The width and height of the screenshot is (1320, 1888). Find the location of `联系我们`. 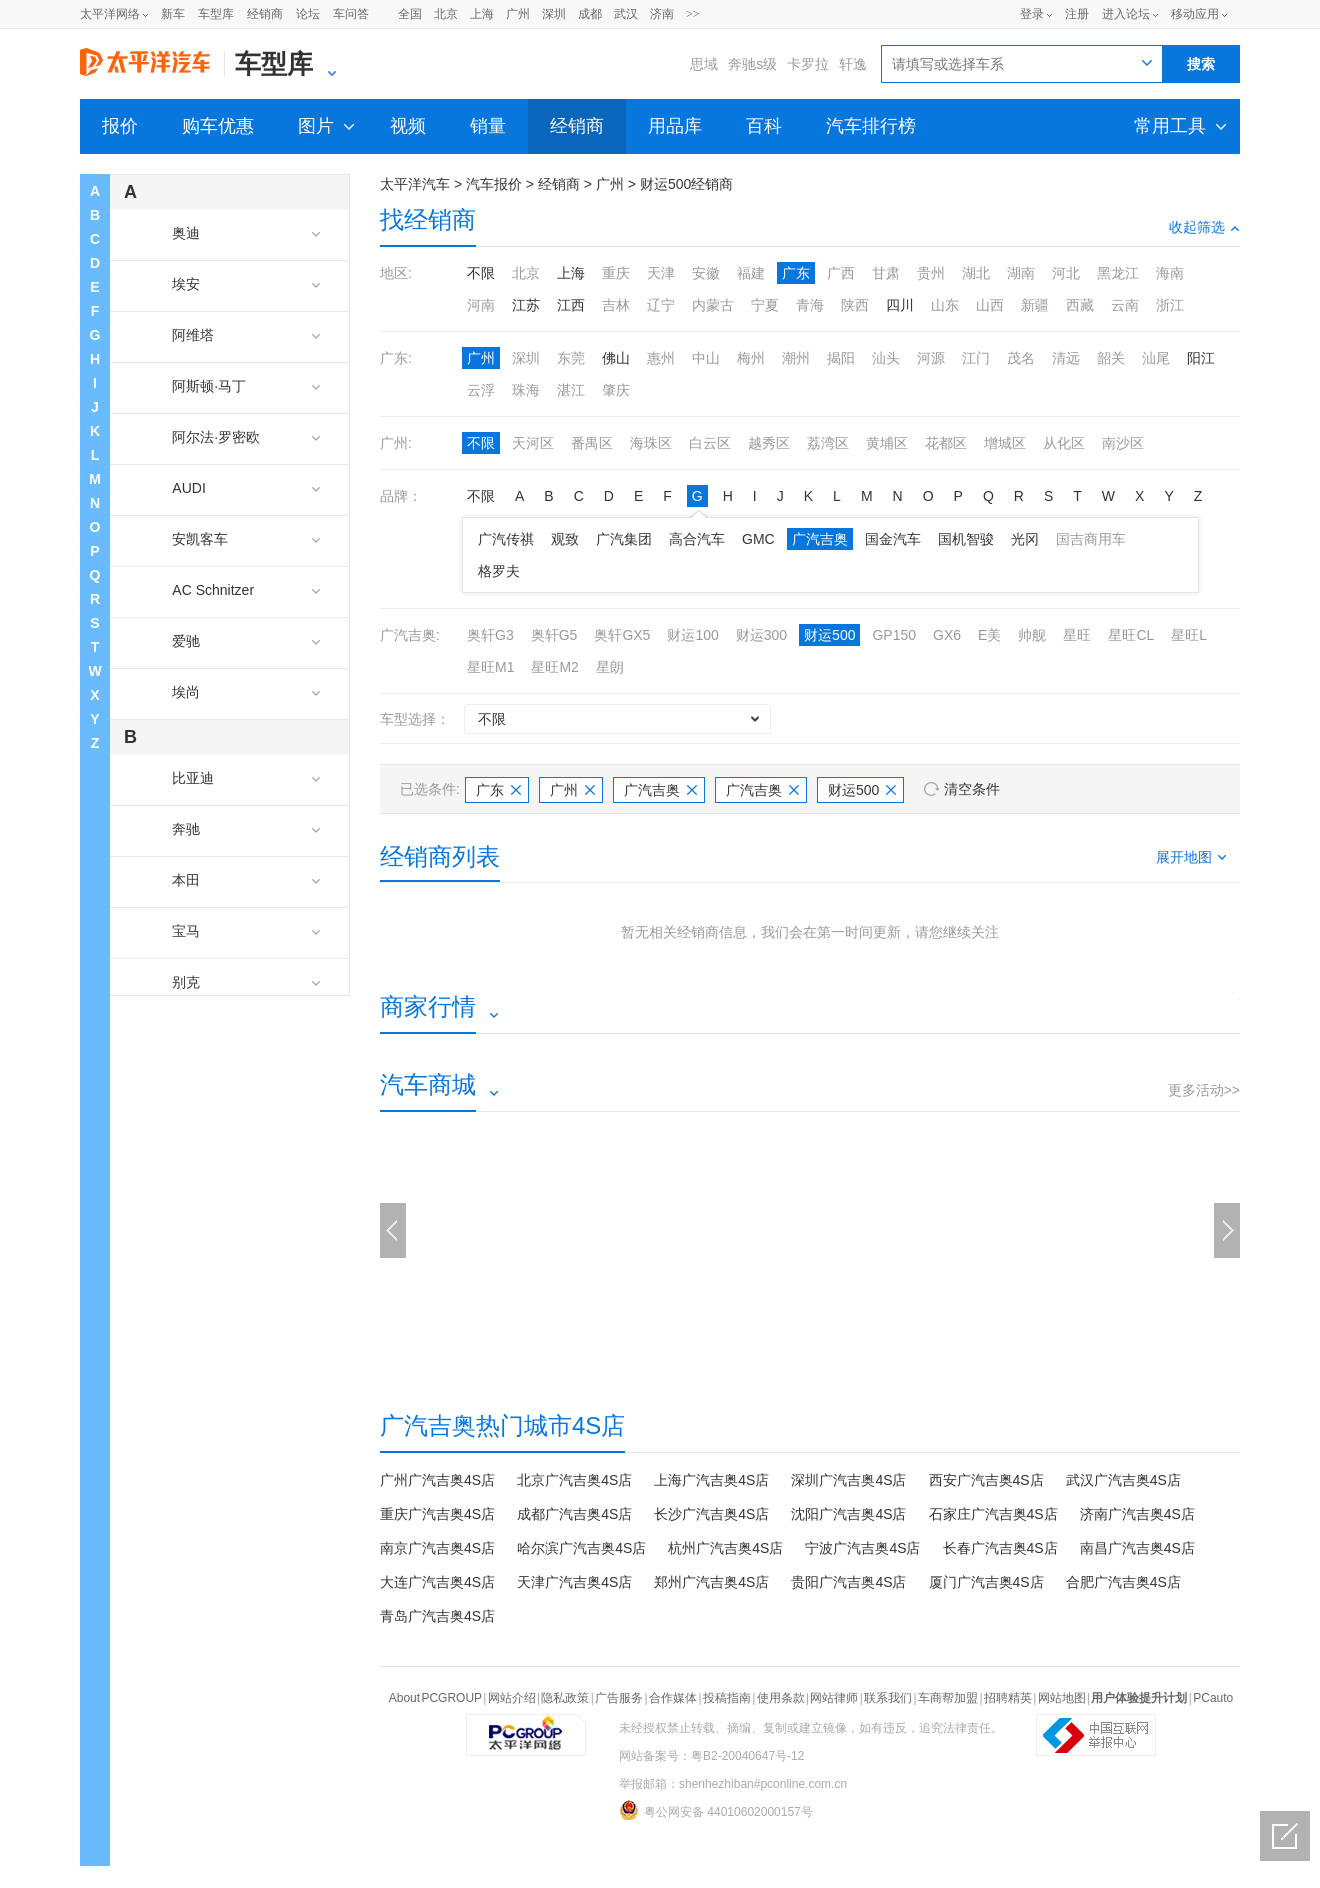

联系我们 is located at coordinates (888, 1698).